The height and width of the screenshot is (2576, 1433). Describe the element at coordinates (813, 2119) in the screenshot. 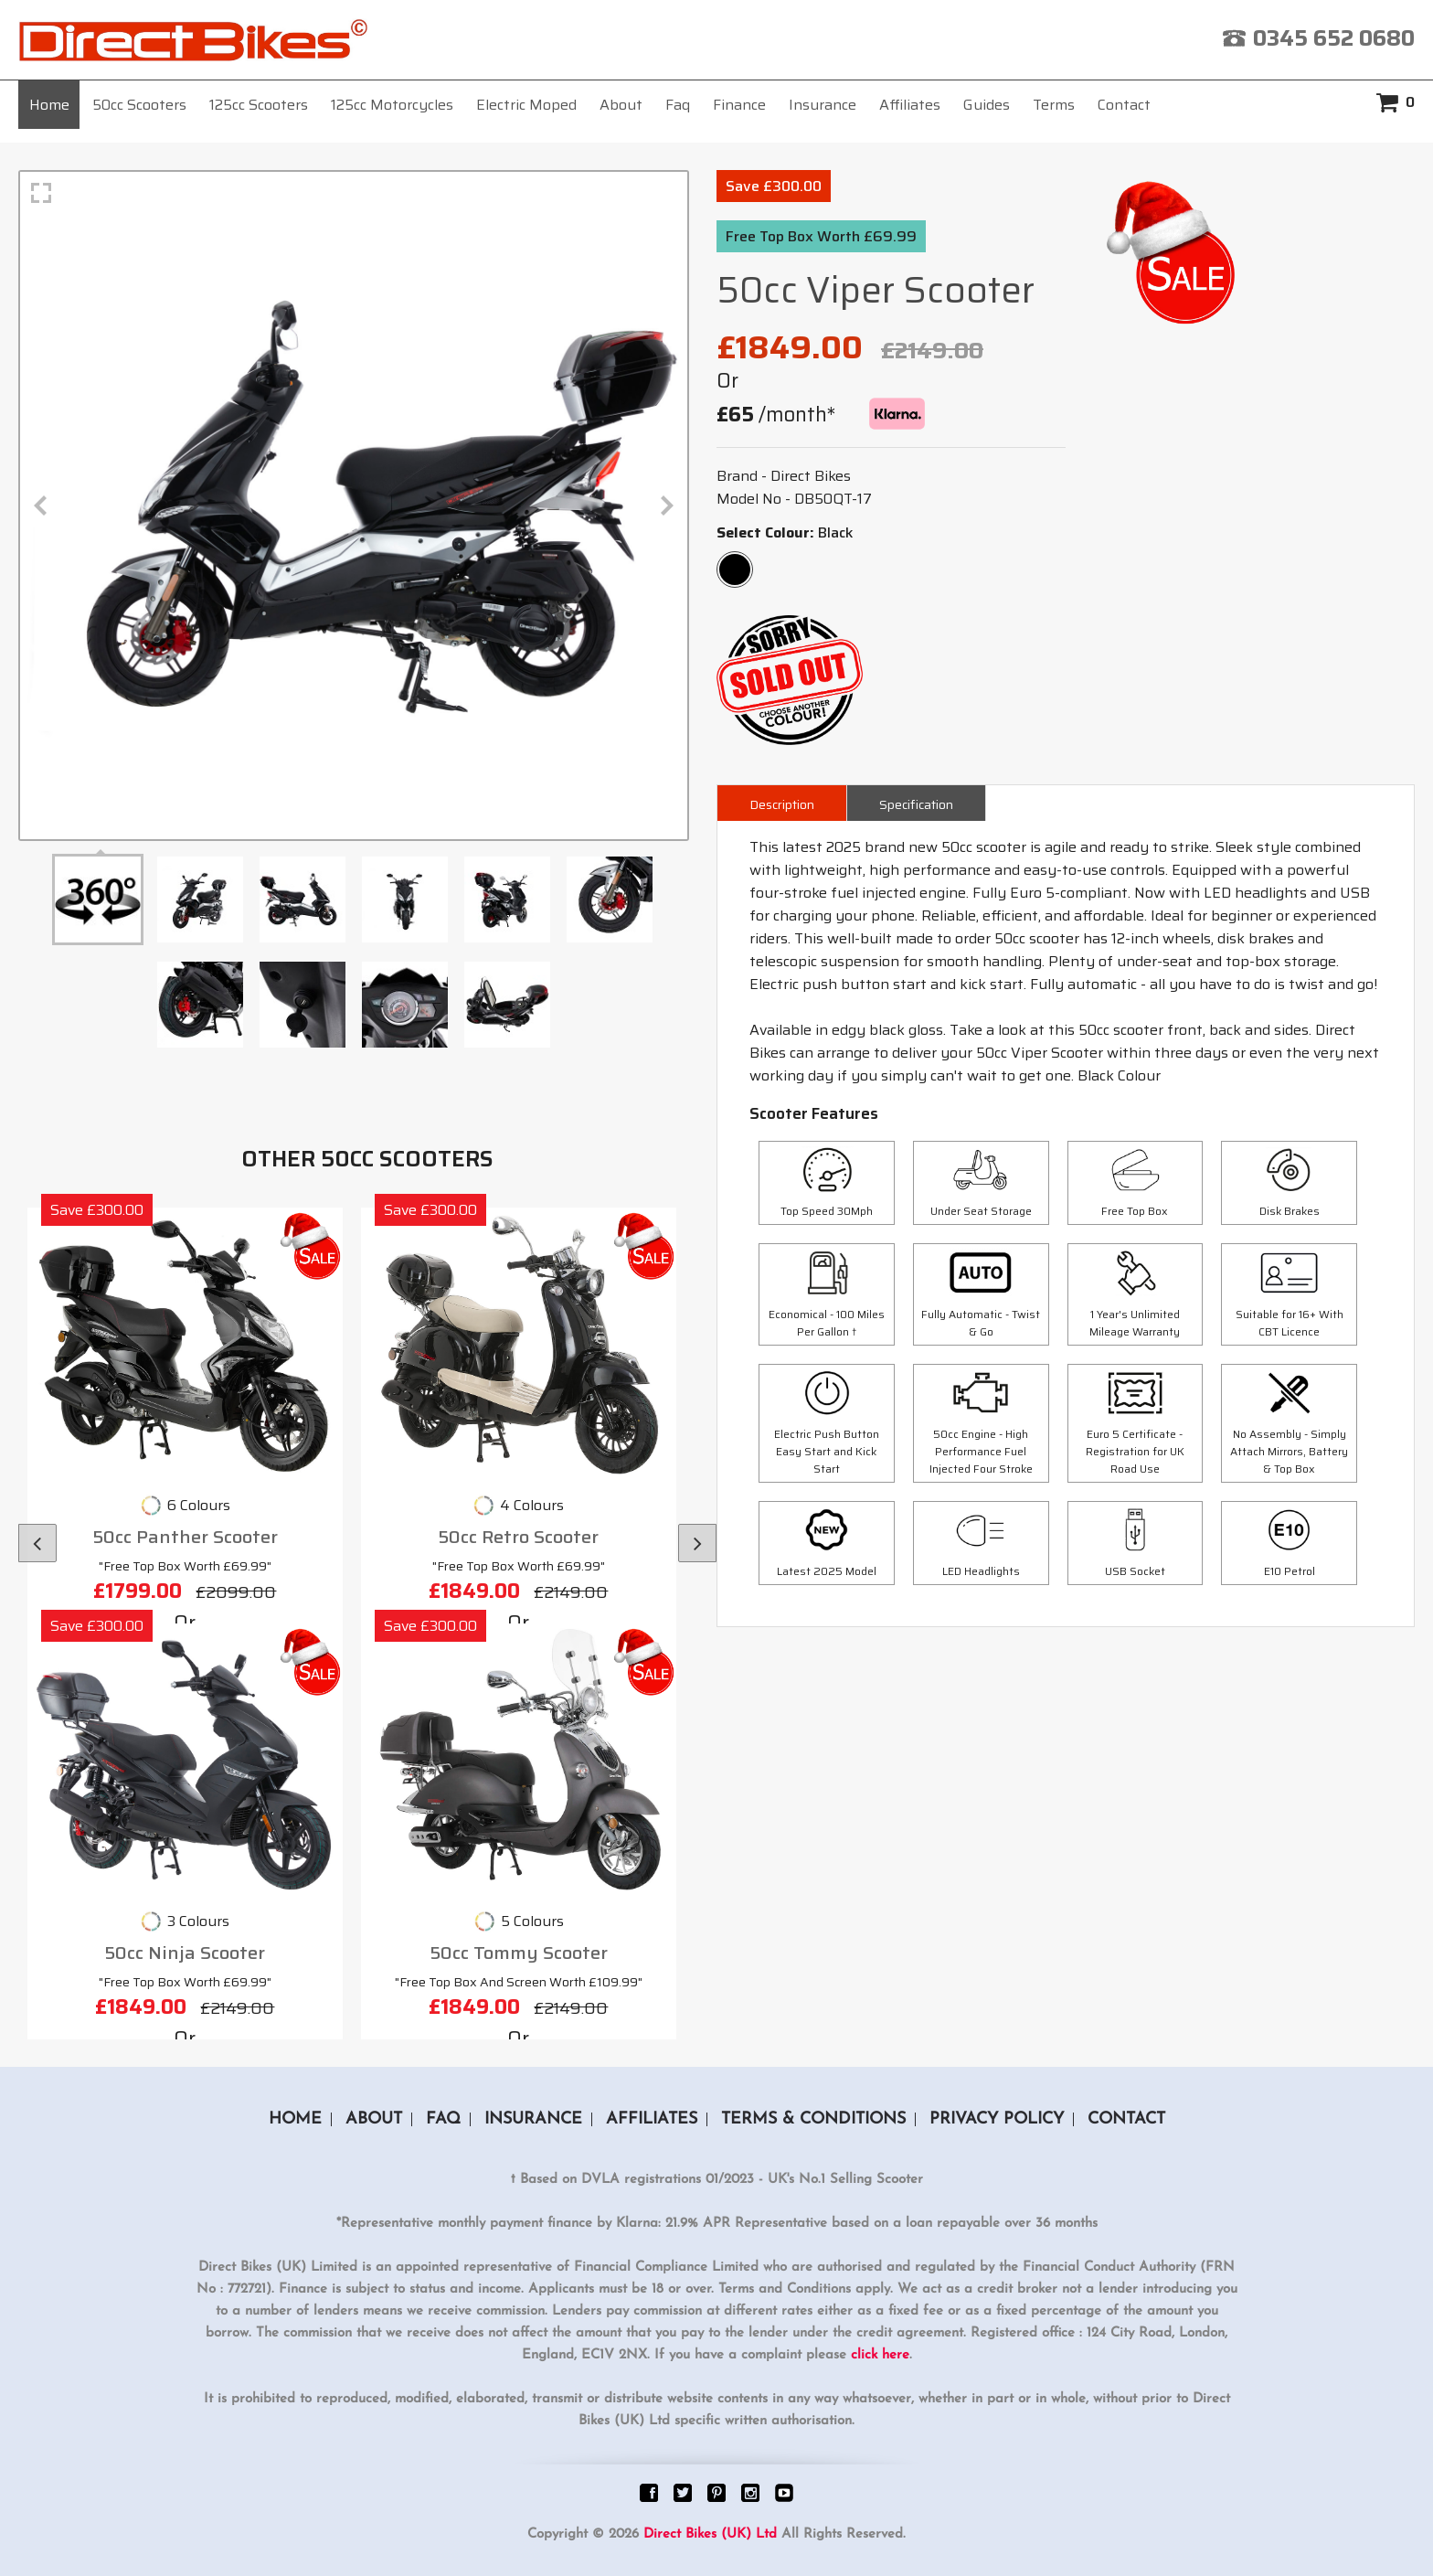

I see `Terms & Conditions` at that location.